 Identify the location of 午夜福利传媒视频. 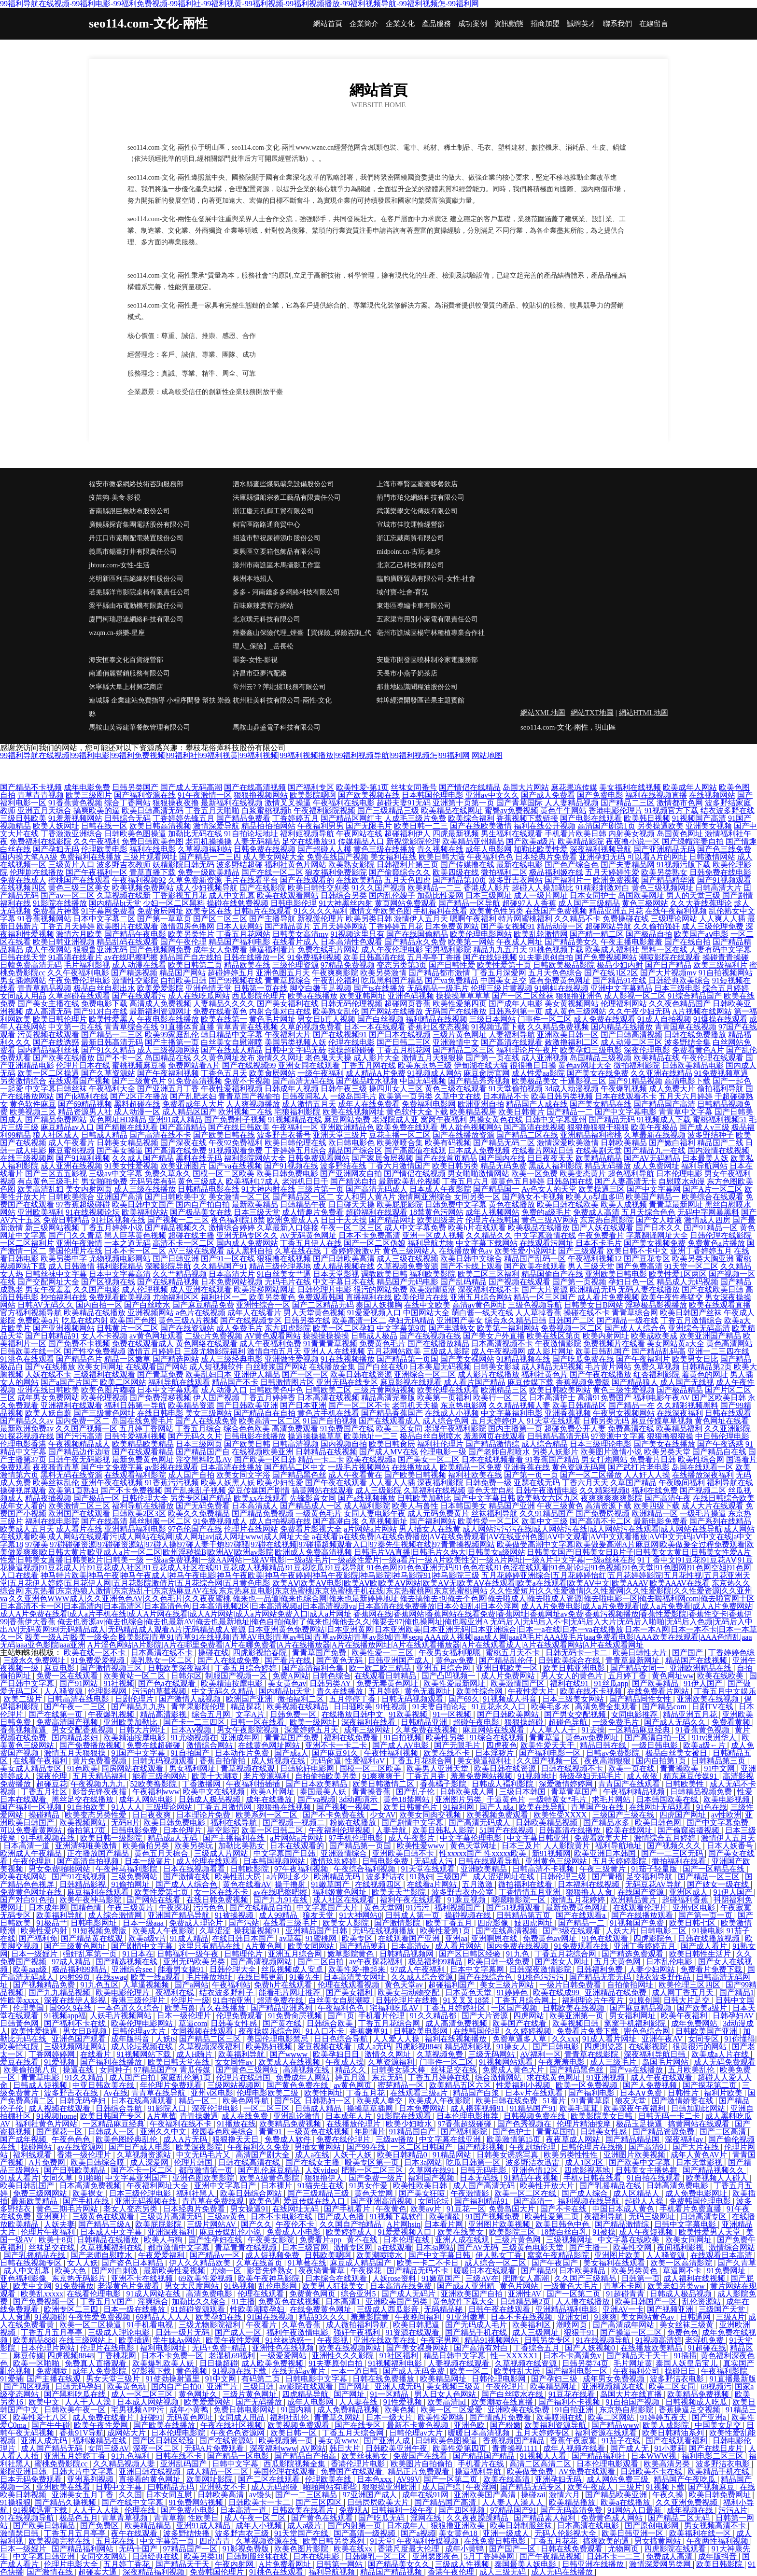
(429, 2541).